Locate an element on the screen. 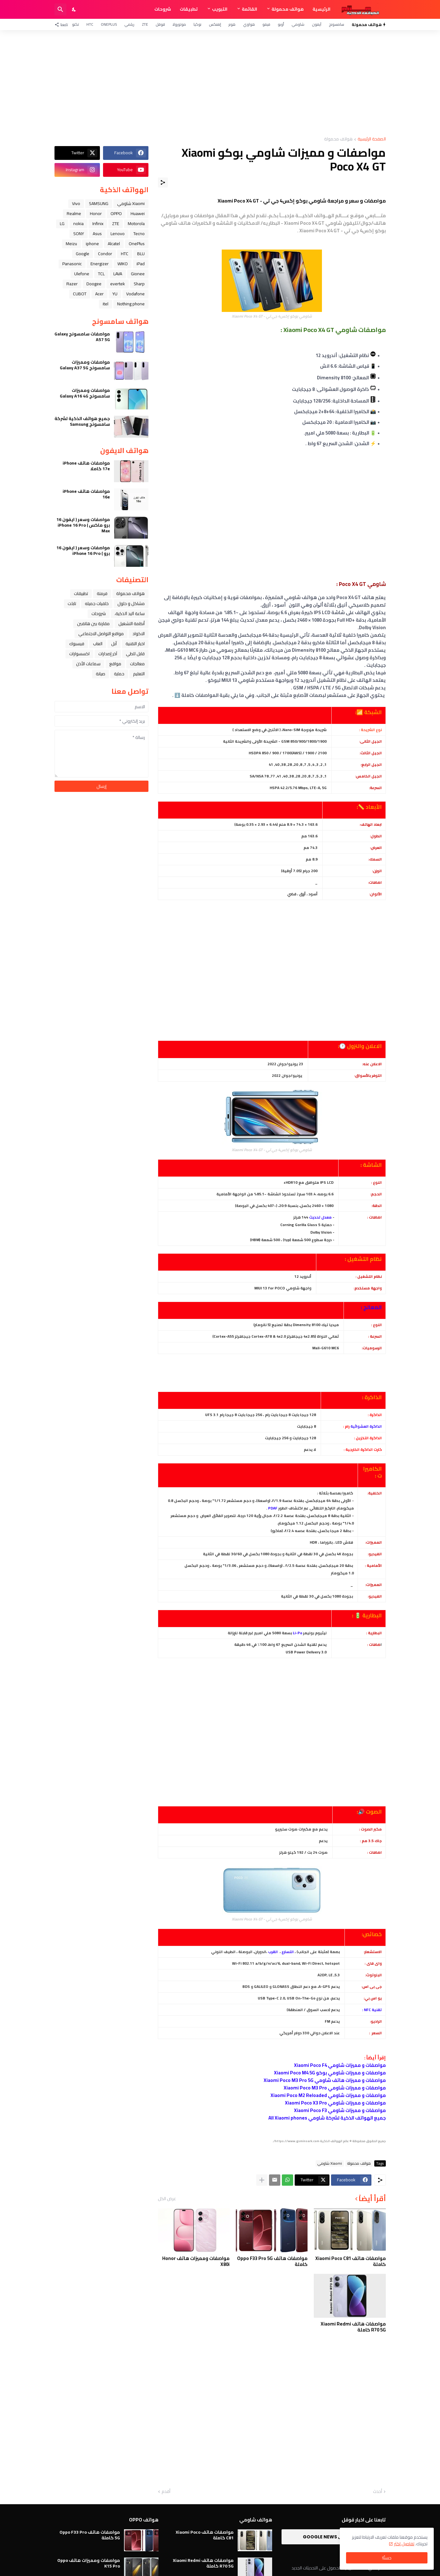  Meizu is located at coordinates (71, 244).